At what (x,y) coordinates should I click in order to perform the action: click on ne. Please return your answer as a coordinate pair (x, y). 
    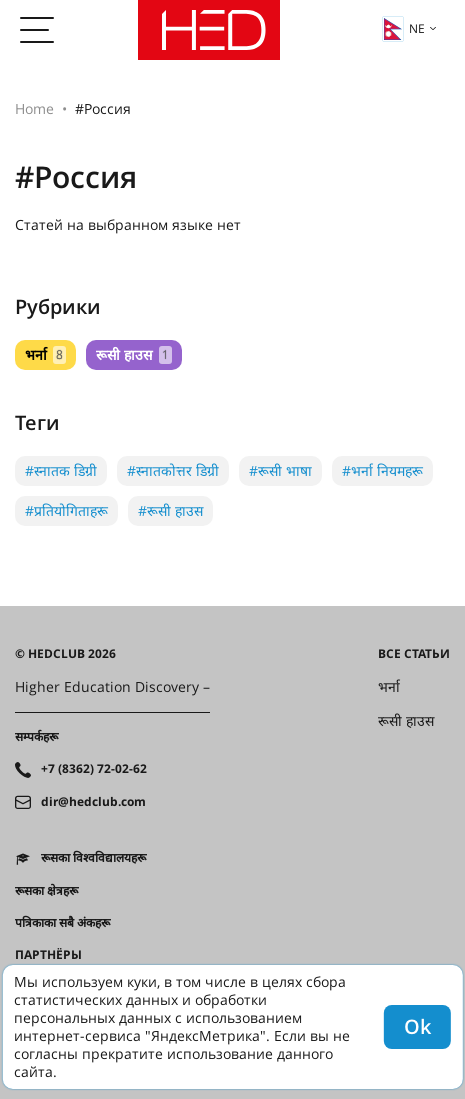
    Looking at the image, I should click on (404, 29).